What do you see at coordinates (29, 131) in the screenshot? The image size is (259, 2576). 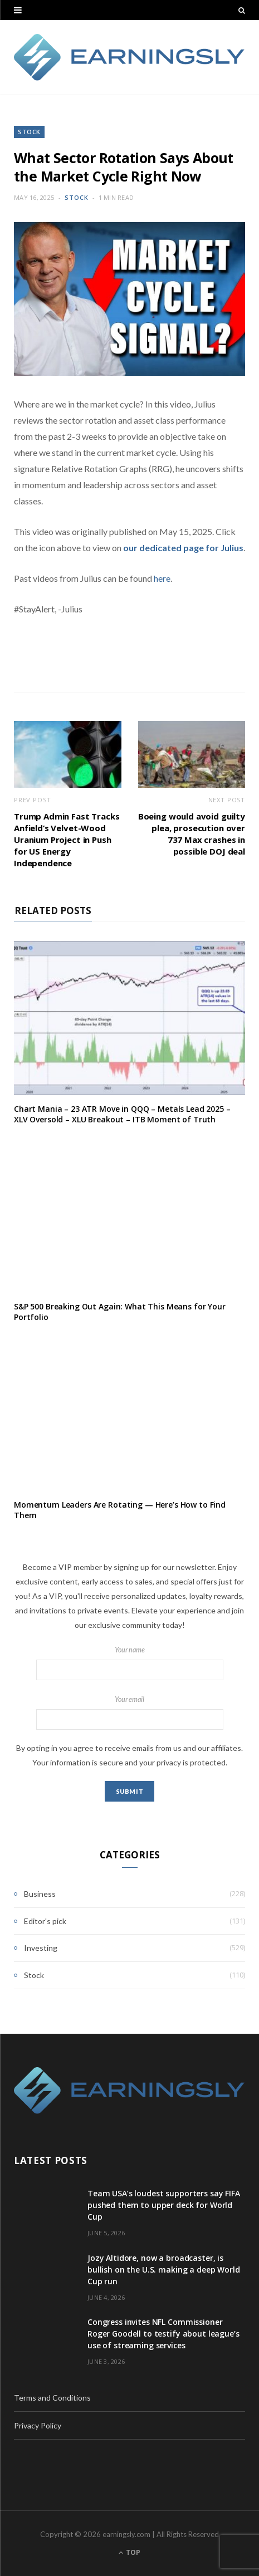 I see `Stock` at bounding box center [29, 131].